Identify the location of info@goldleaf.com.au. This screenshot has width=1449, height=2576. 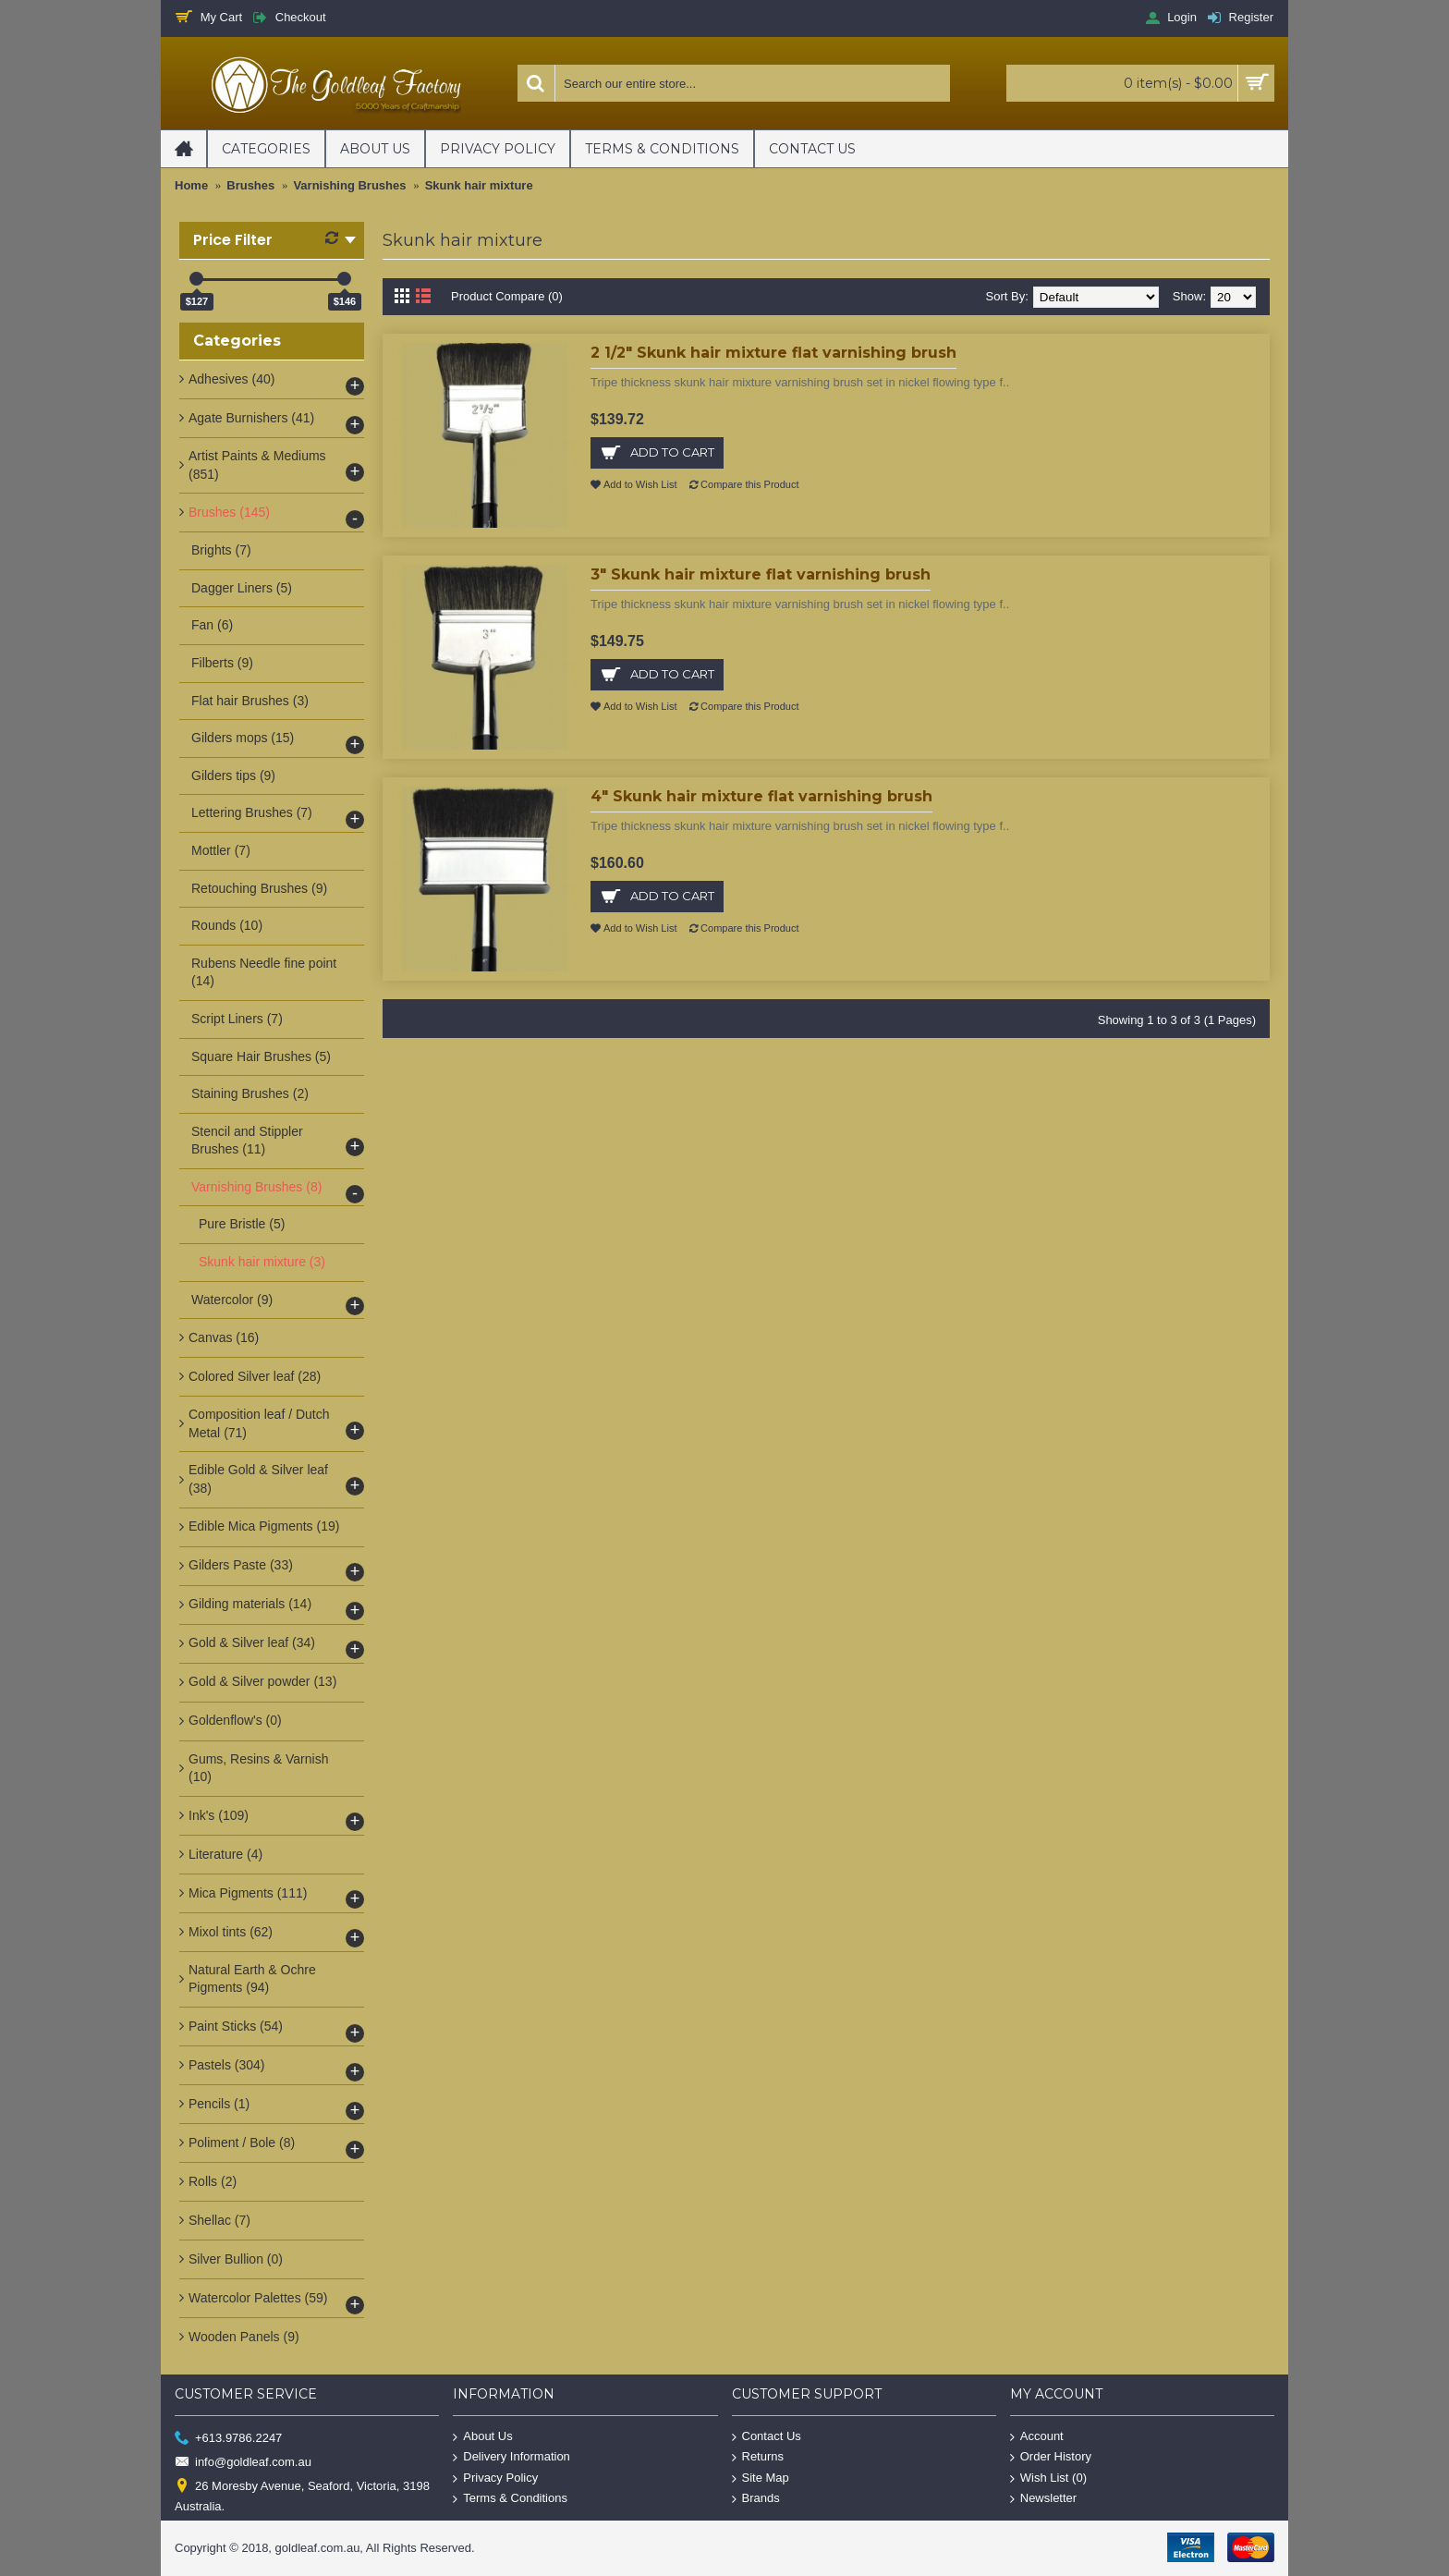
(243, 2463).